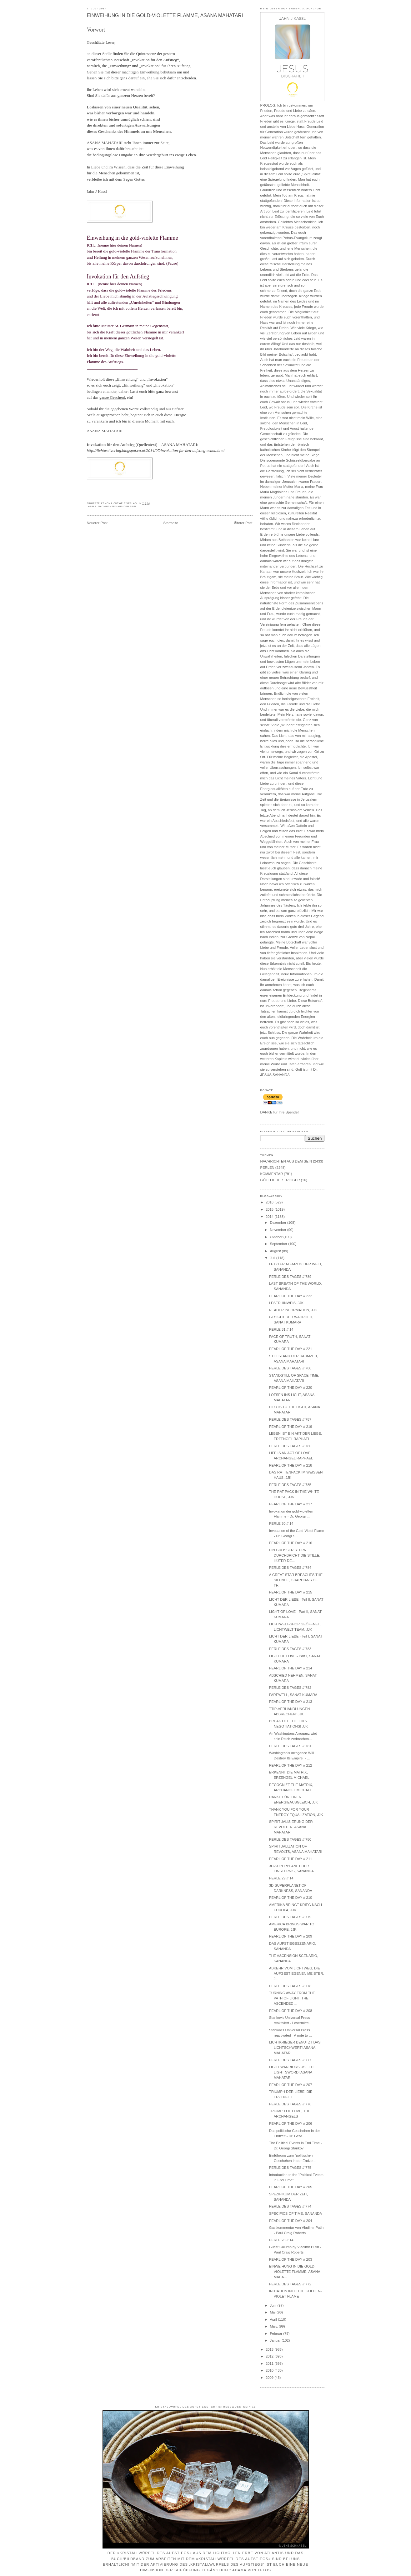 The width and height of the screenshot is (411, 2576). What do you see at coordinates (290, 2123) in the screenshot?
I see `PEARL OF THE DAY // 206` at bounding box center [290, 2123].